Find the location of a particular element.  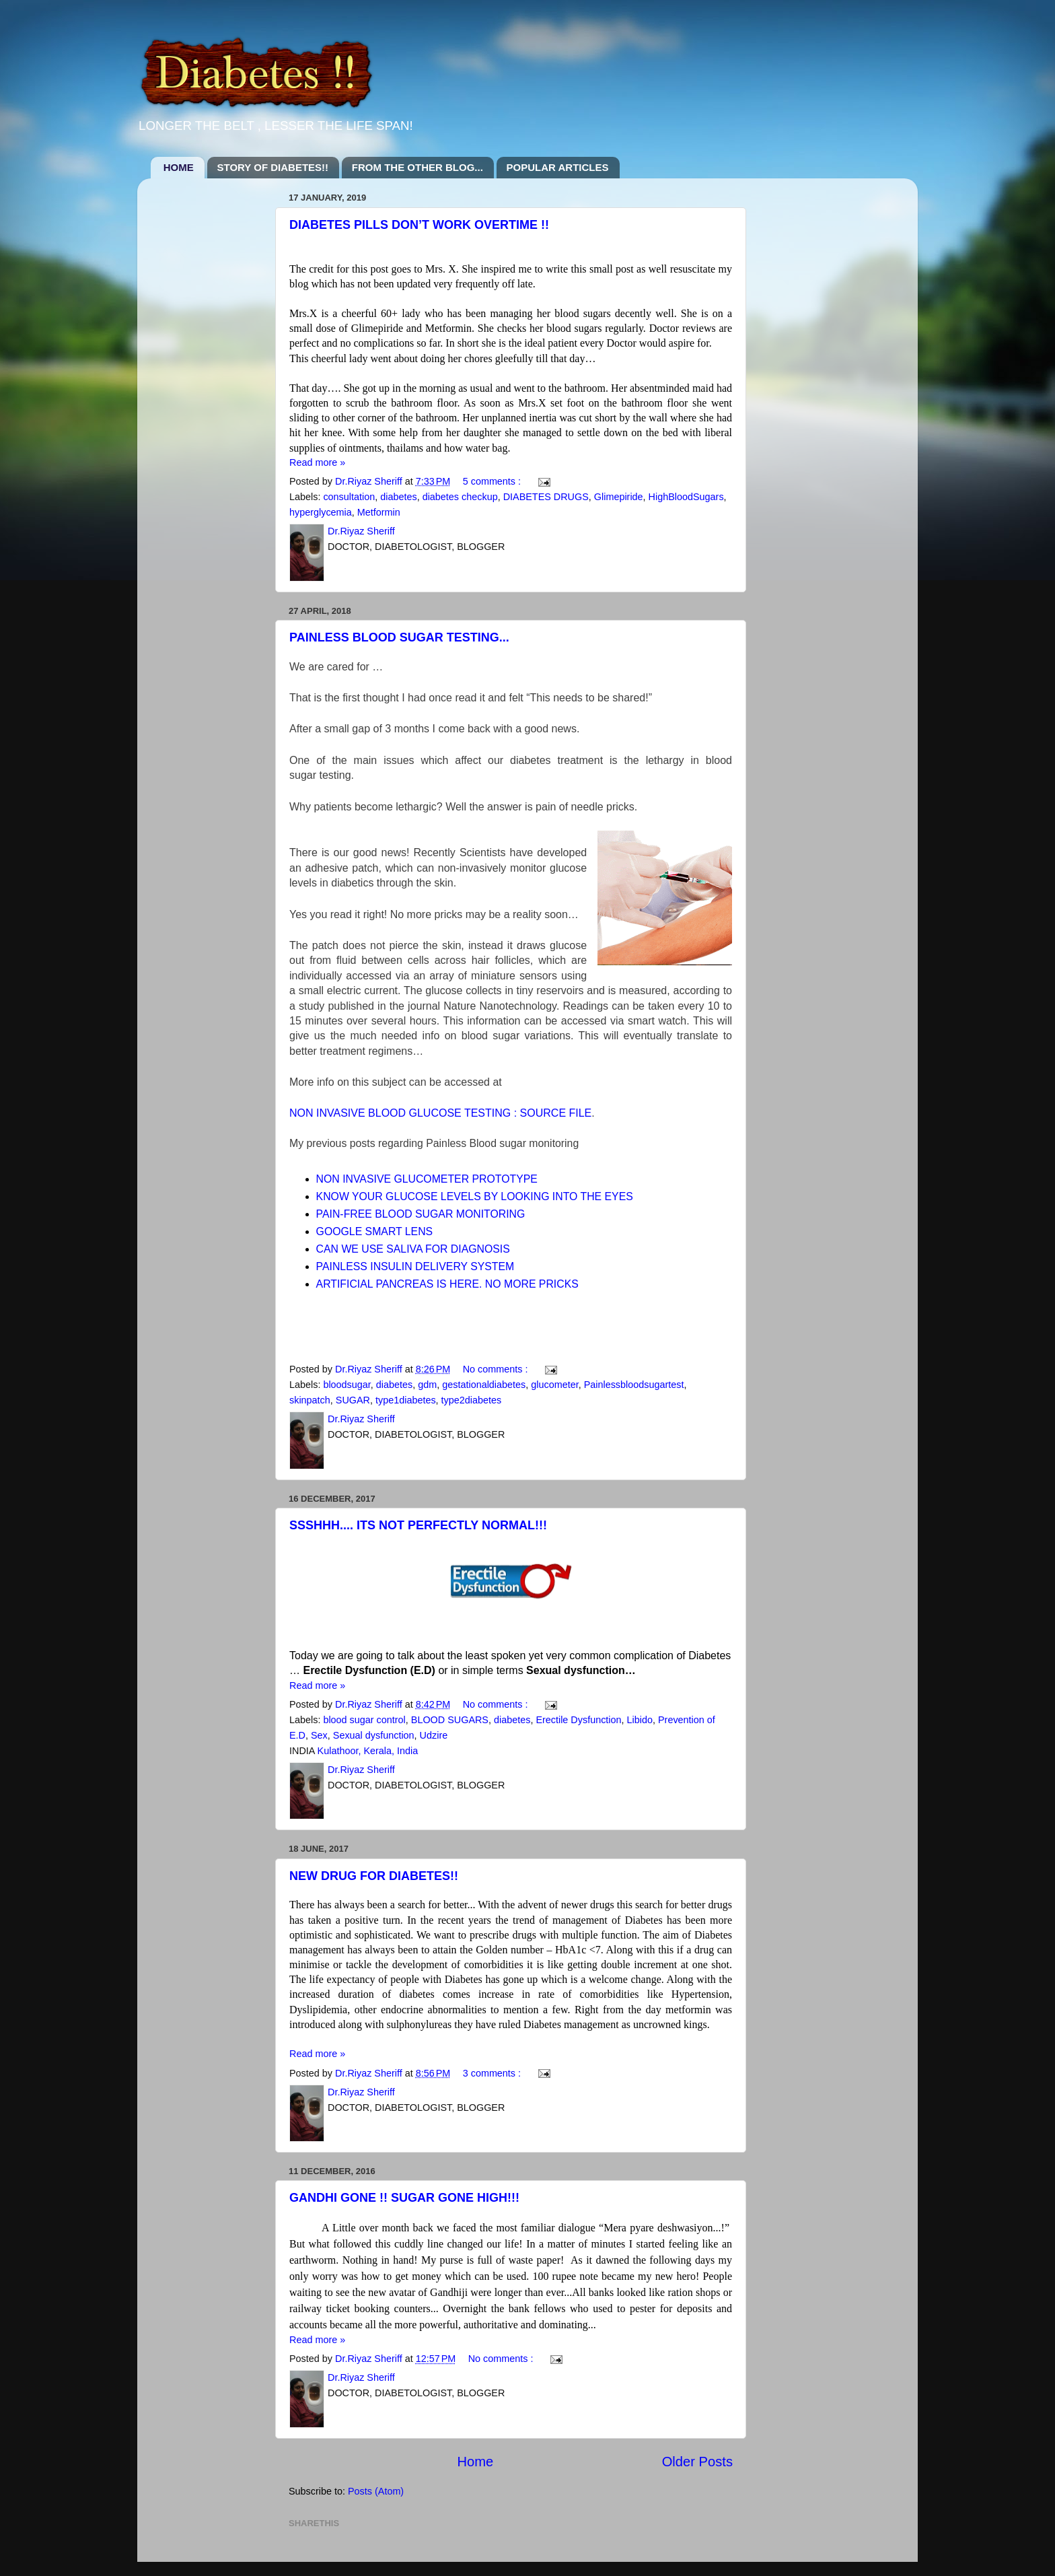

POPULAR ARTICLES is located at coordinates (558, 167).